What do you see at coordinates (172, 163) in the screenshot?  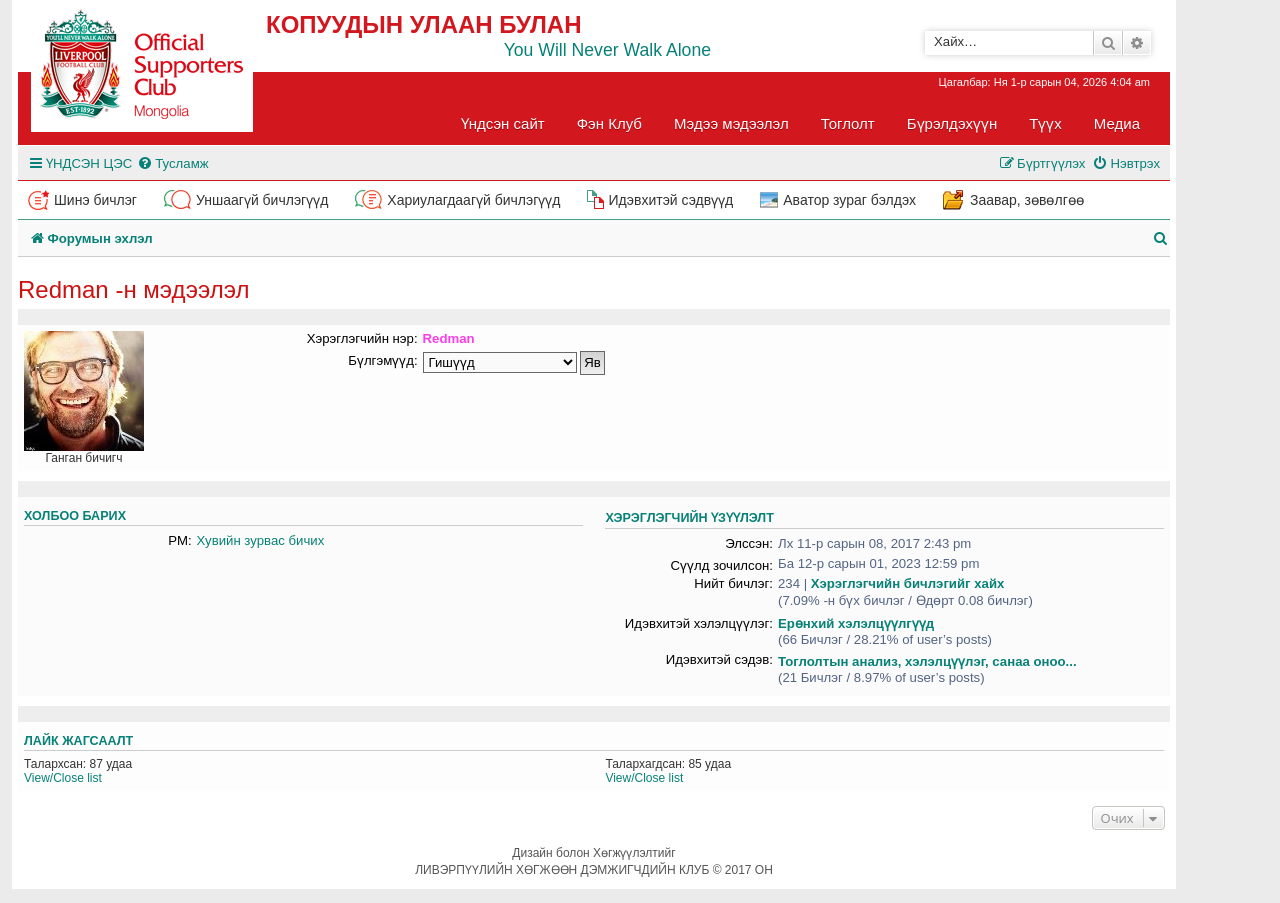 I see `[menuitem]` at bounding box center [172, 163].